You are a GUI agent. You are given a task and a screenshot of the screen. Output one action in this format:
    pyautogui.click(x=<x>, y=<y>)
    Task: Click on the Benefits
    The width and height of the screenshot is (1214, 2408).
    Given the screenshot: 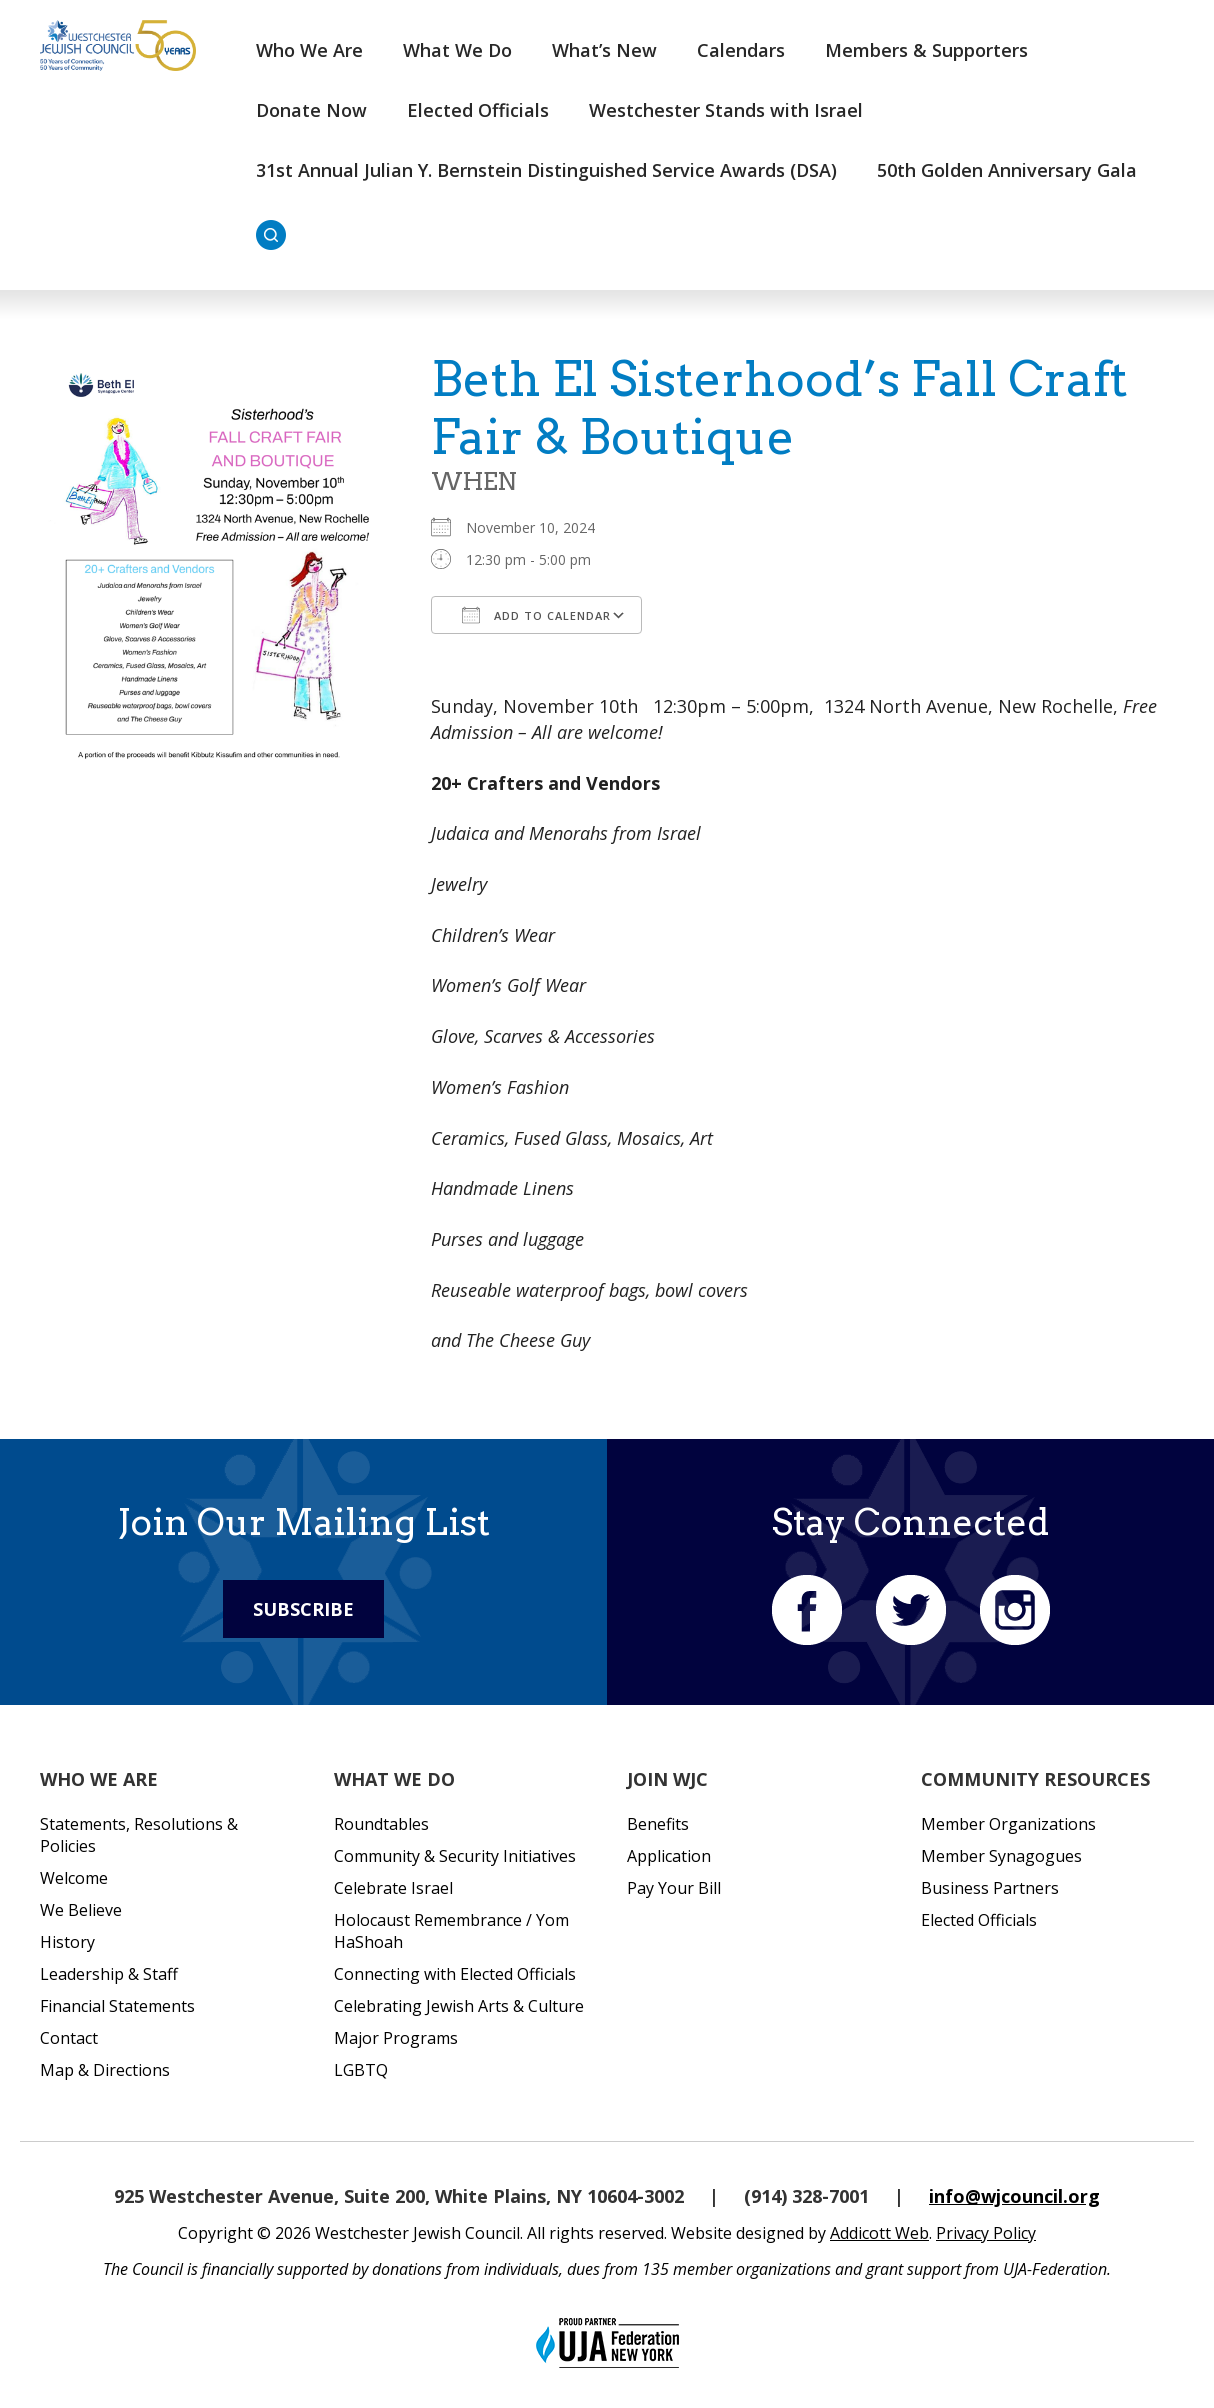 What is the action you would take?
    pyautogui.click(x=658, y=1824)
    